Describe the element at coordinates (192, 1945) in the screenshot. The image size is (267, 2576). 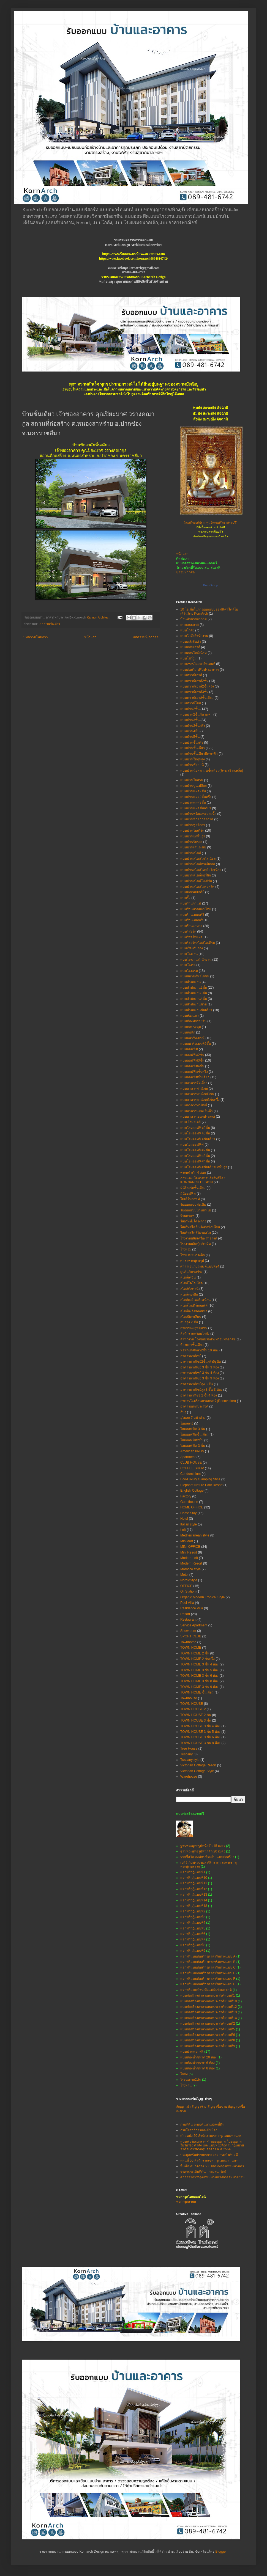
I see `แจกฟรีกุฏิแบบที่8` at that location.